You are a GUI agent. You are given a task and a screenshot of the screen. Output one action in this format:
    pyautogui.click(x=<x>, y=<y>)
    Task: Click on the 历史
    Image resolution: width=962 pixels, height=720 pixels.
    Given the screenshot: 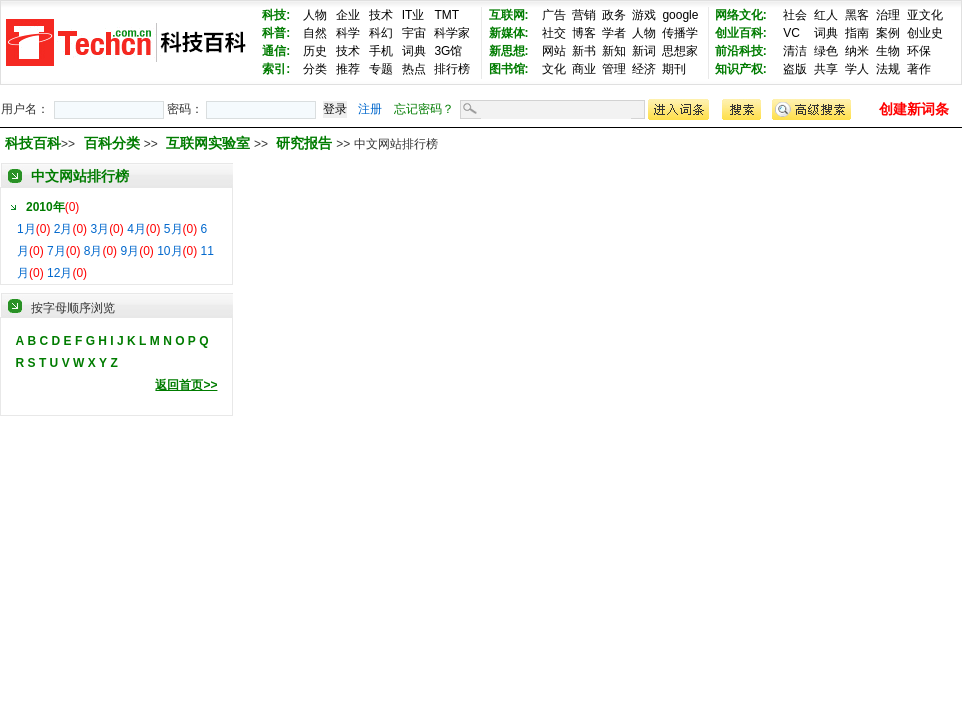 What is the action you would take?
    pyautogui.click(x=315, y=51)
    